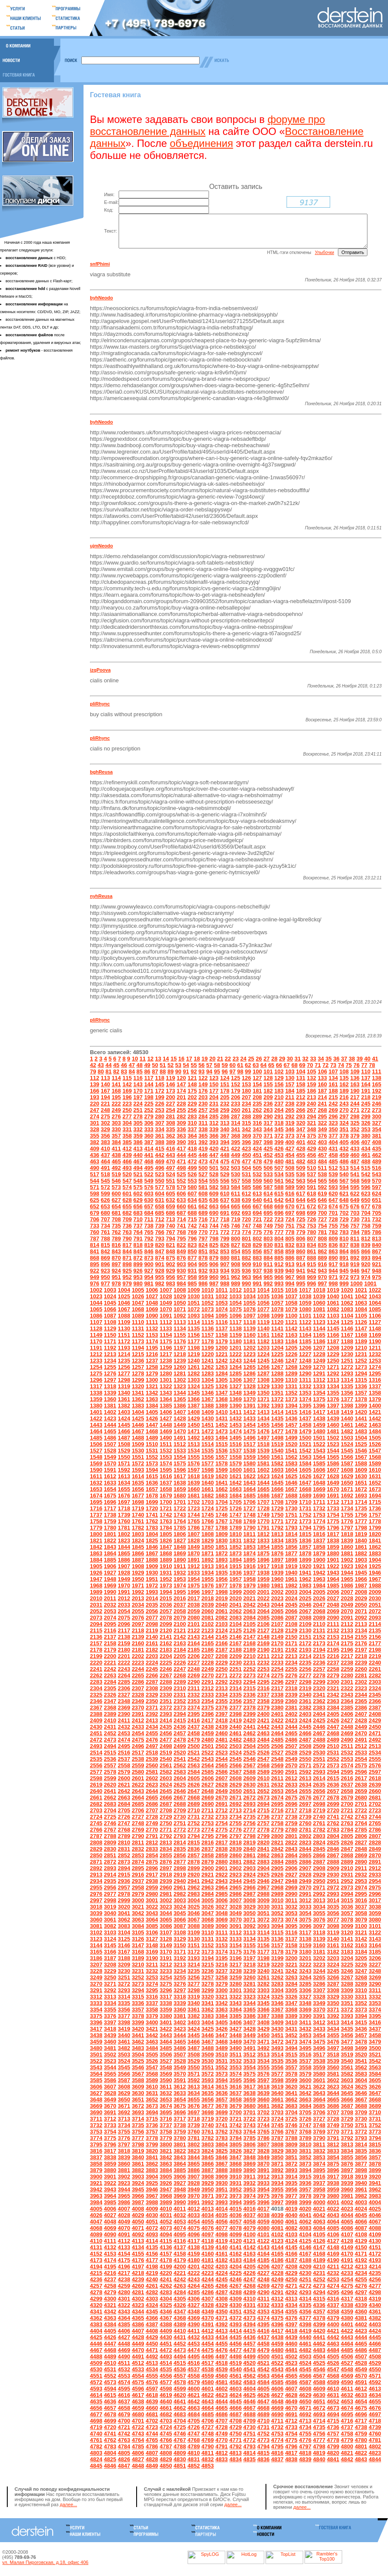  What do you see at coordinates (96, 1581) in the screenshot?
I see `1926` at bounding box center [96, 1581].